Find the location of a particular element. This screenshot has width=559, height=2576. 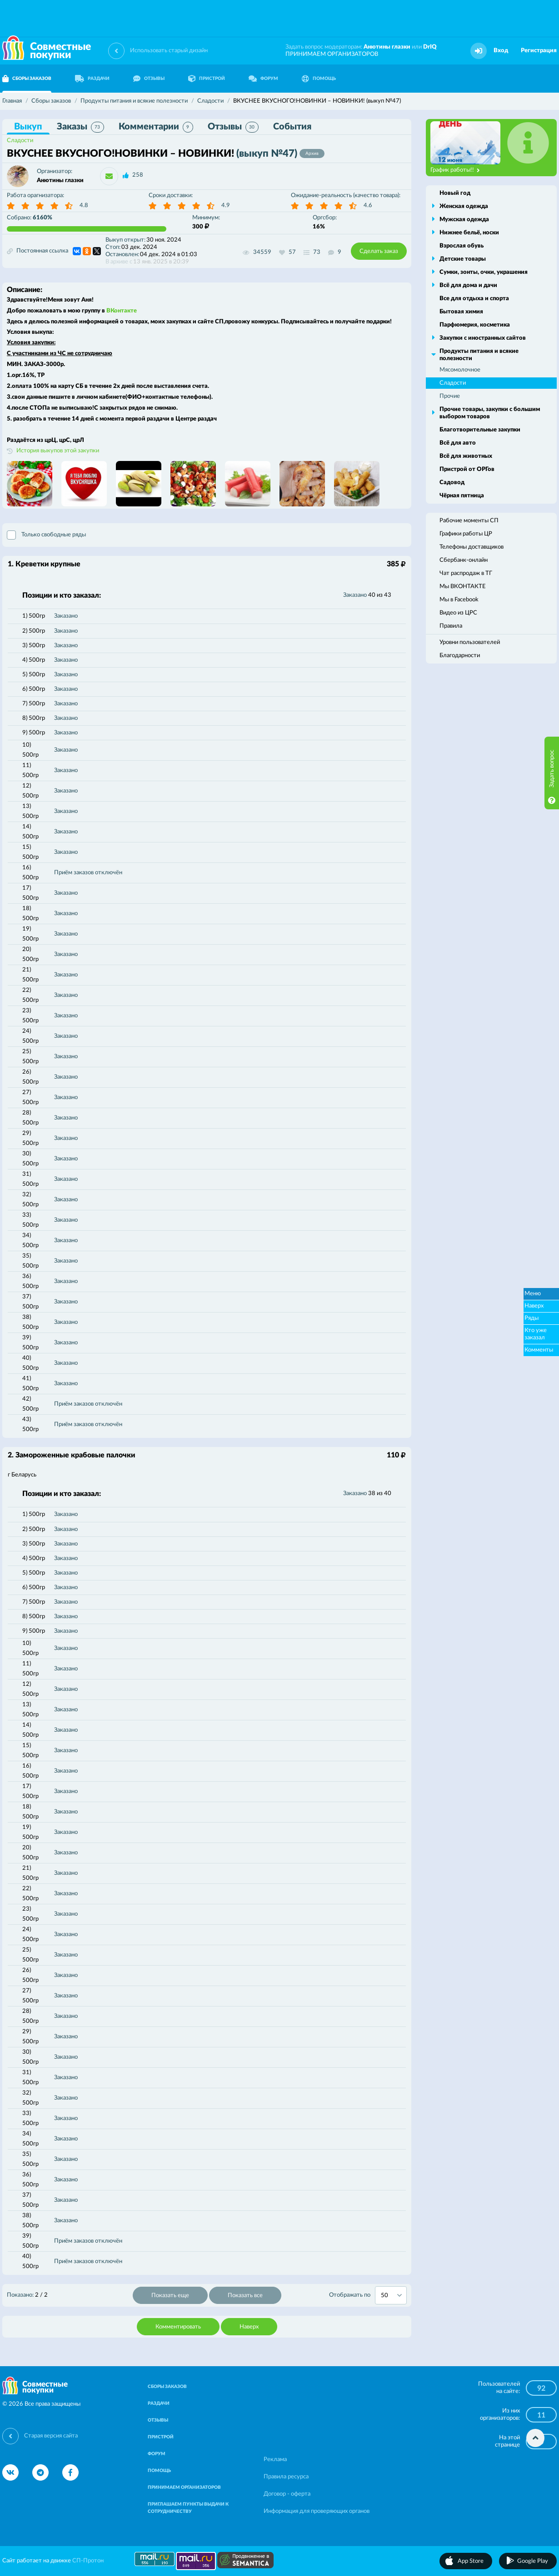

Сумки, зонты, очки, украшения is located at coordinates (483, 272).